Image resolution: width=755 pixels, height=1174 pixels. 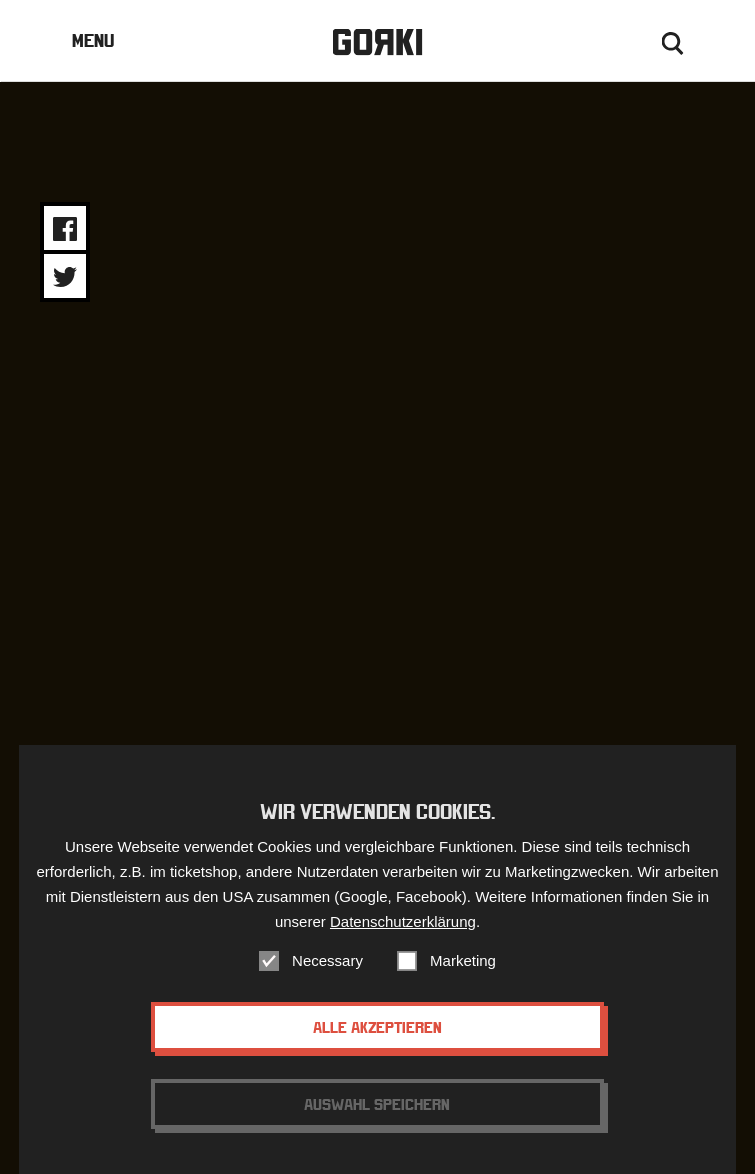 What do you see at coordinates (377, 42) in the screenshot?
I see `Gorki` at bounding box center [377, 42].